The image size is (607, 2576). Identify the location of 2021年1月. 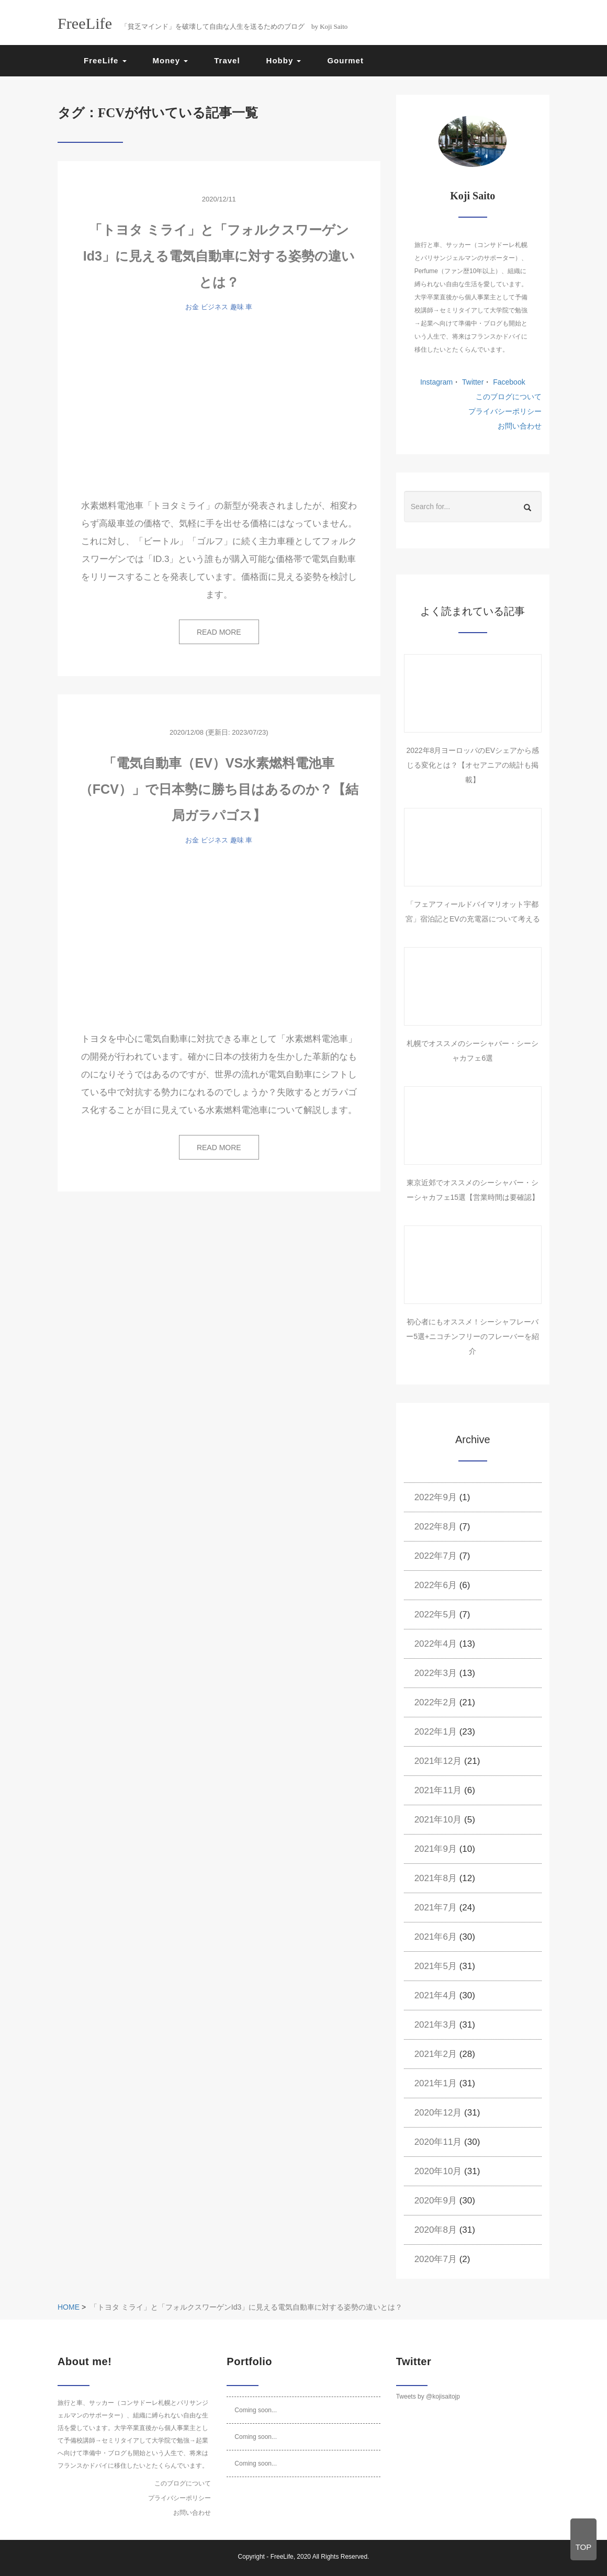
(435, 2083).